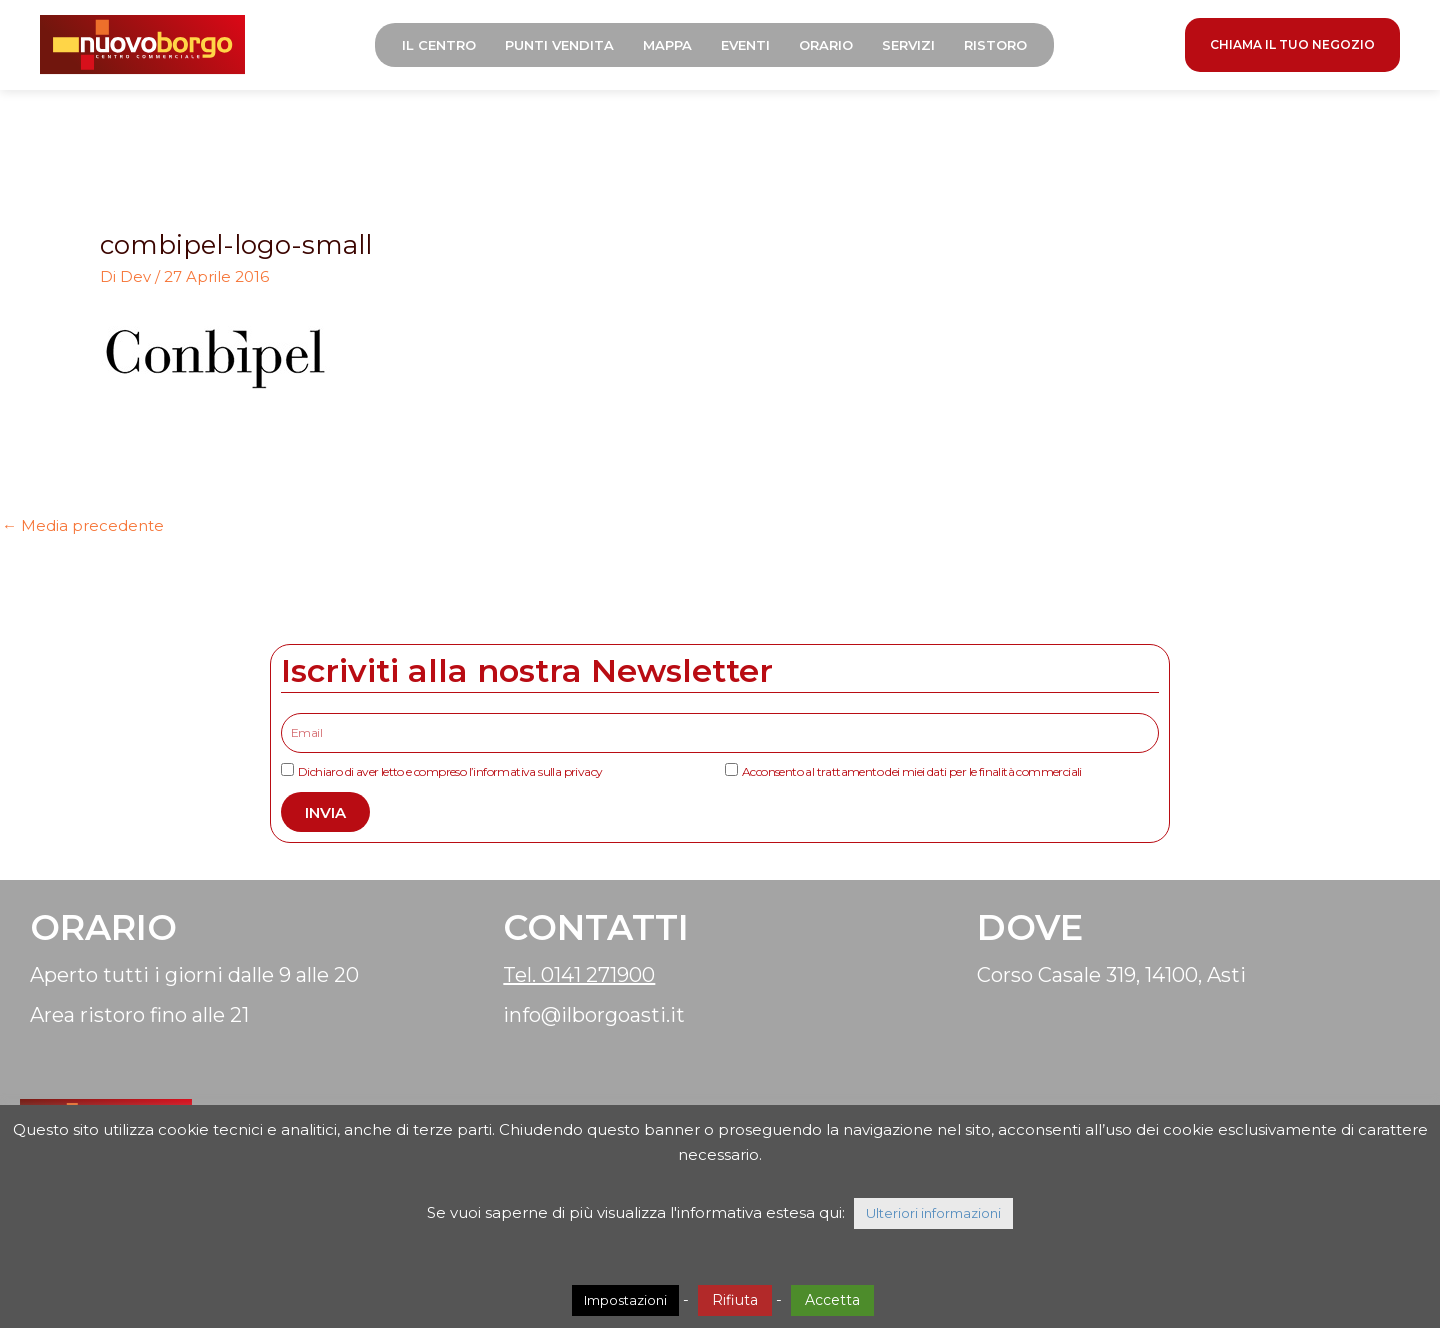 Image resolution: width=1440 pixels, height=1328 pixels. What do you see at coordinates (439, 45) in the screenshot?
I see `Il Centro` at bounding box center [439, 45].